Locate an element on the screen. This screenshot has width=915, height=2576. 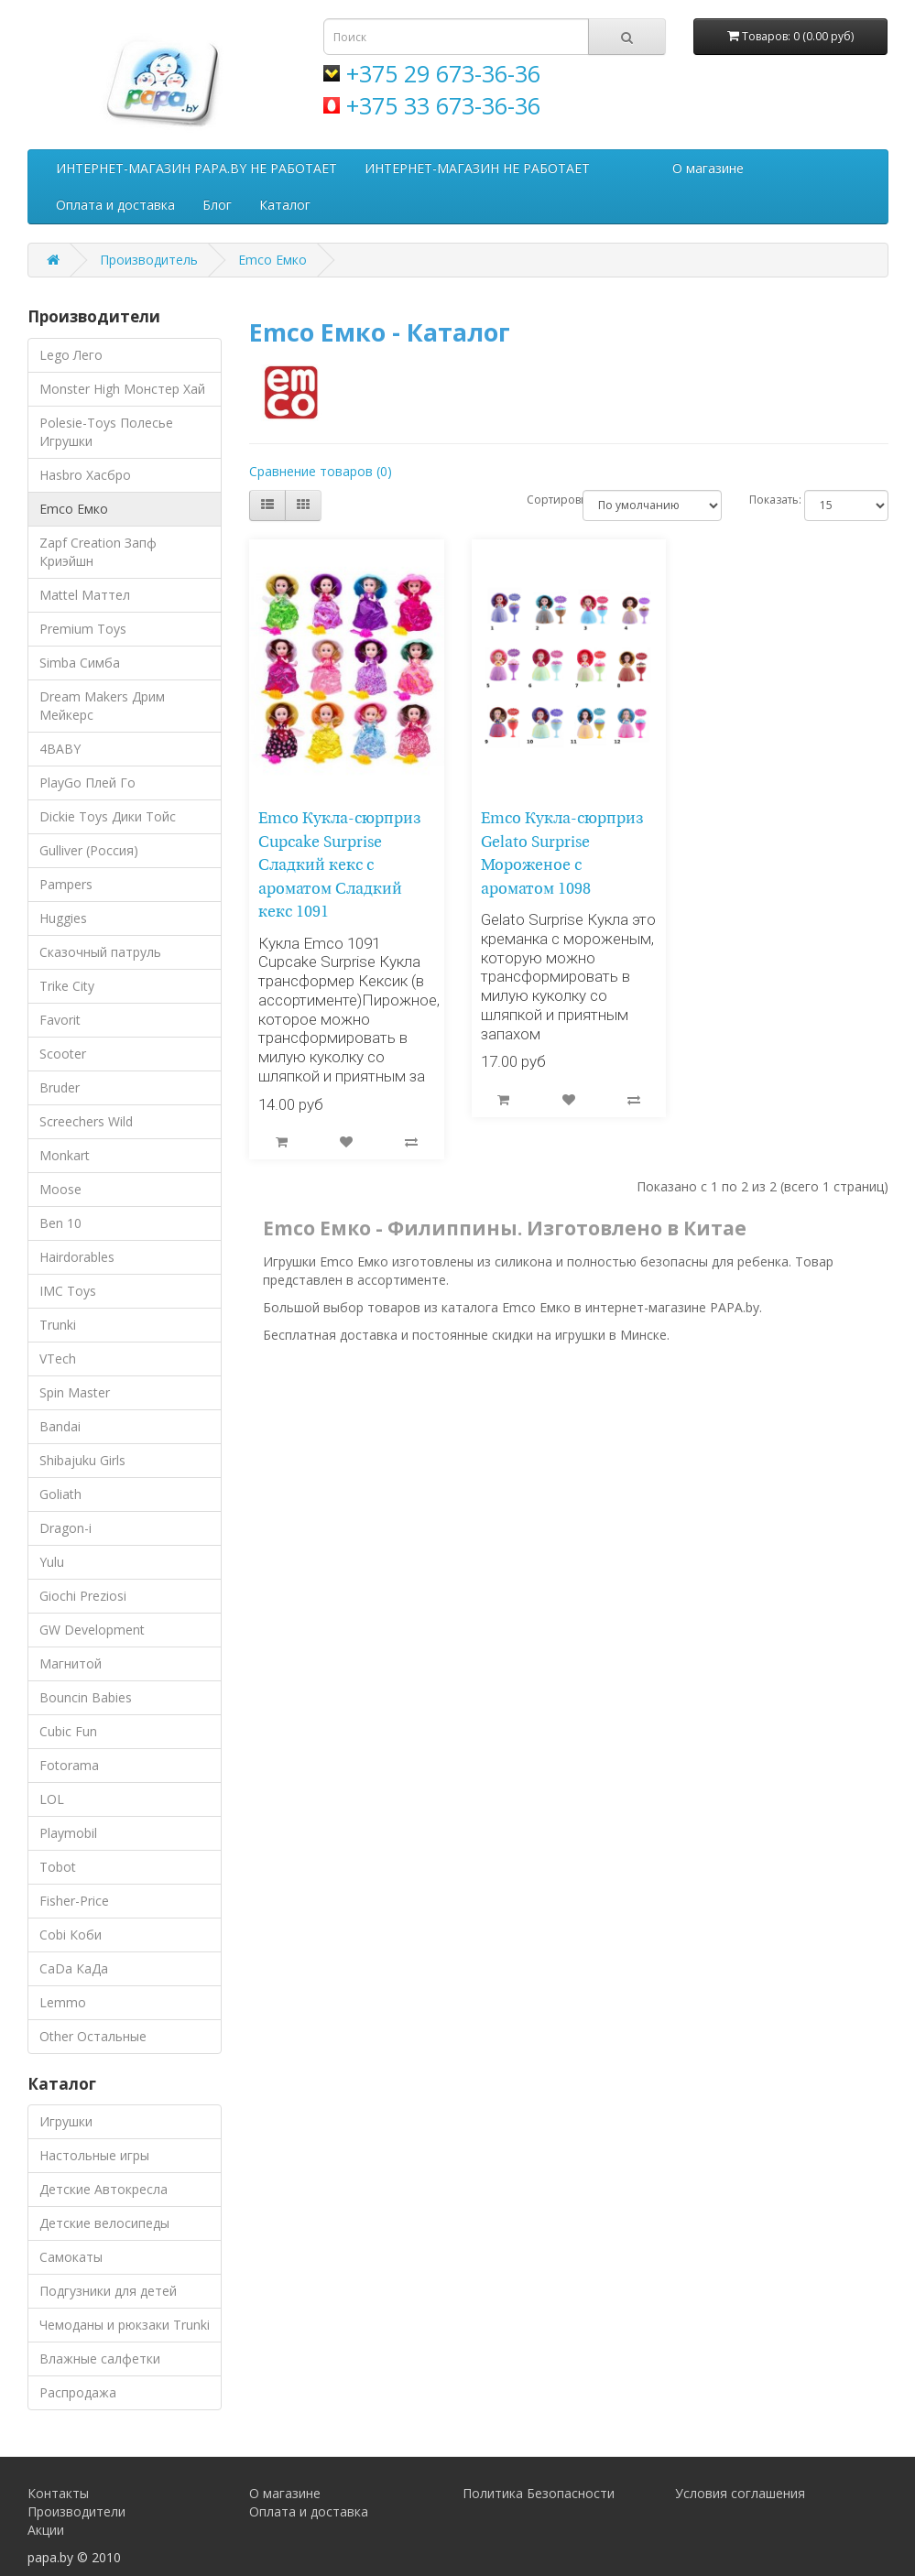
Игрушки is located at coordinates (66, 2121).